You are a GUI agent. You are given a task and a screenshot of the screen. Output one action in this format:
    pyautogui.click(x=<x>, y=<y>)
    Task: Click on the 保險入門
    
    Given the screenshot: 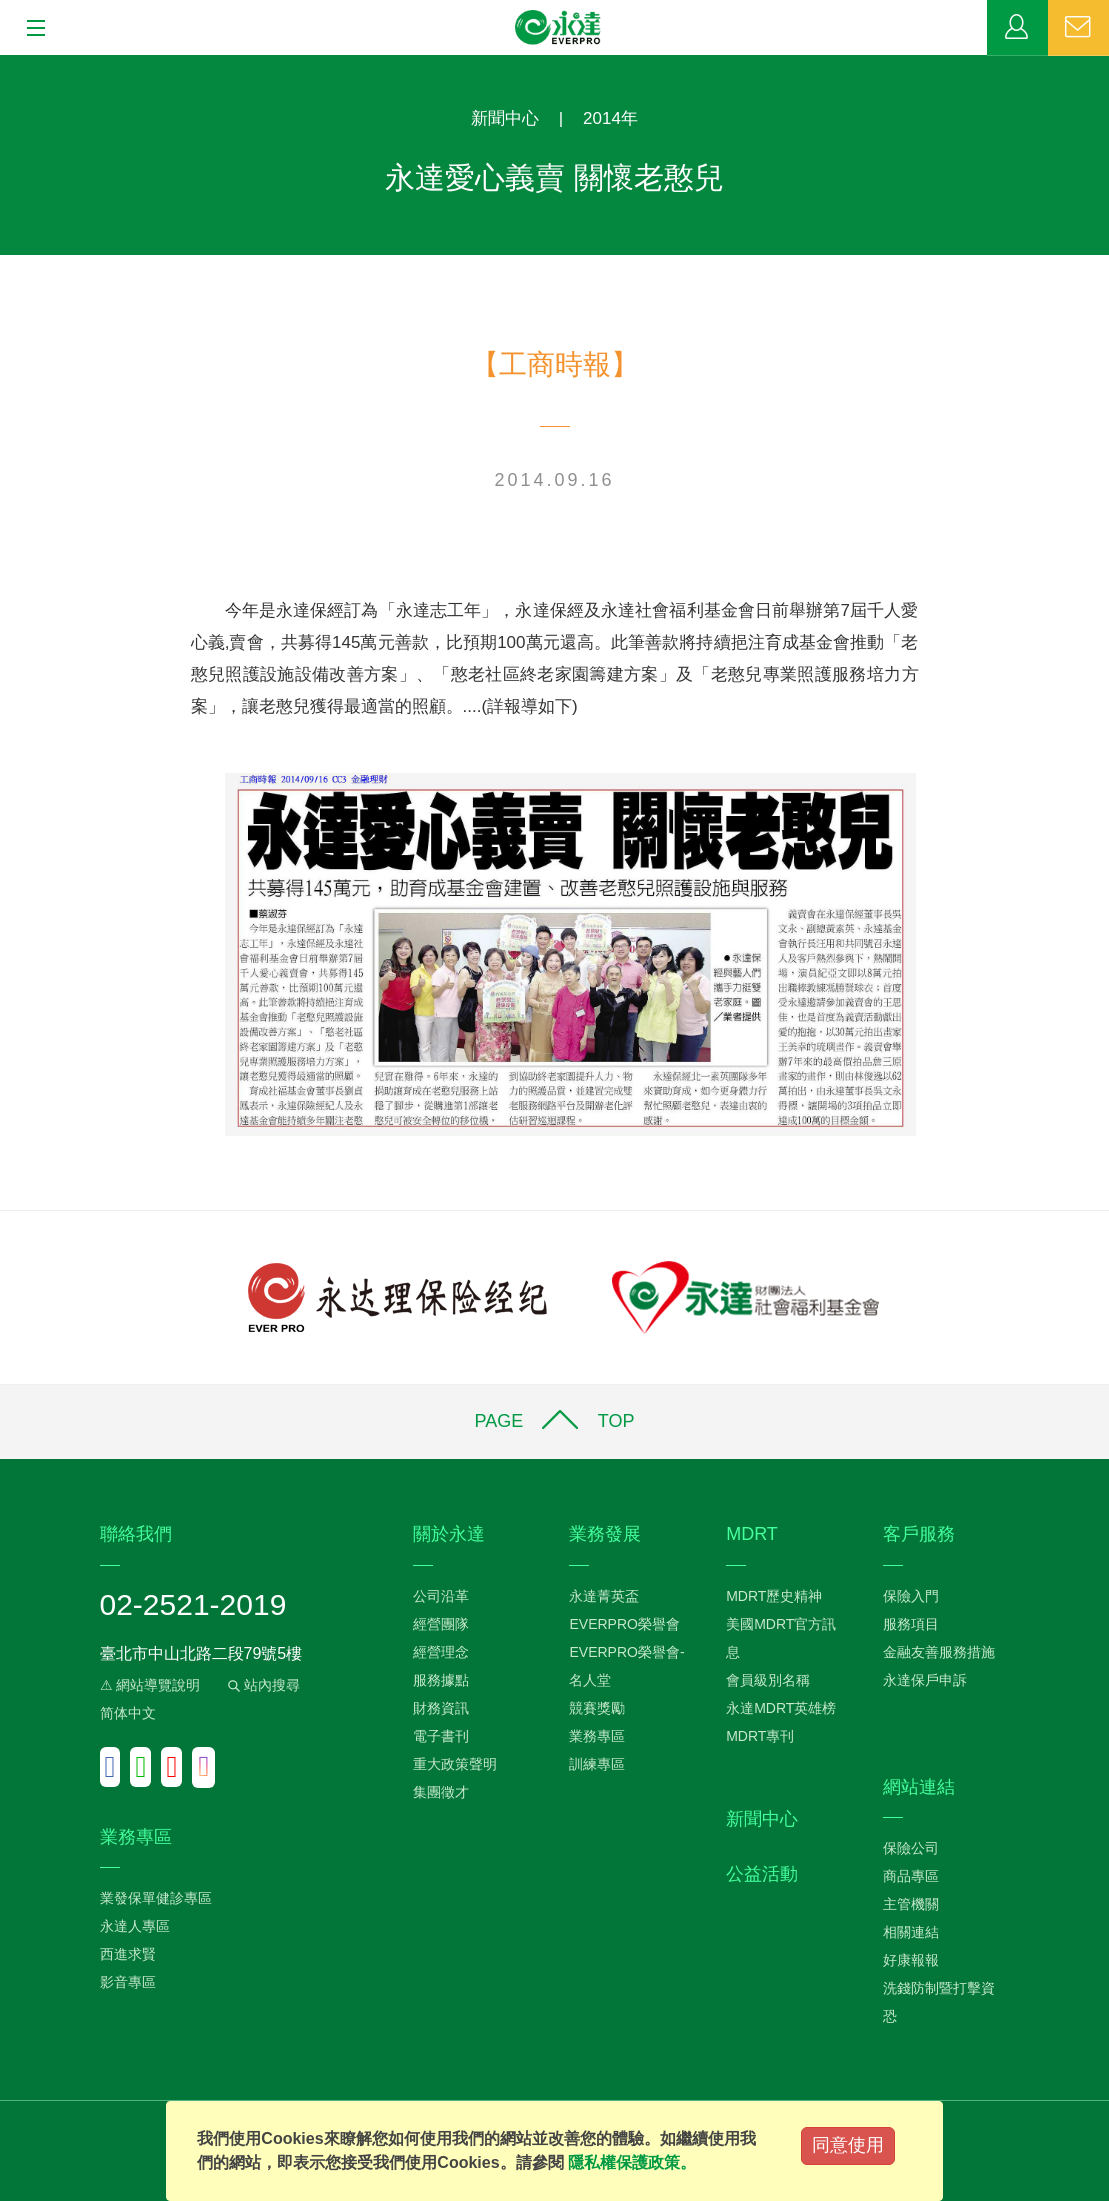 What is the action you would take?
    pyautogui.click(x=911, y=1596)
    